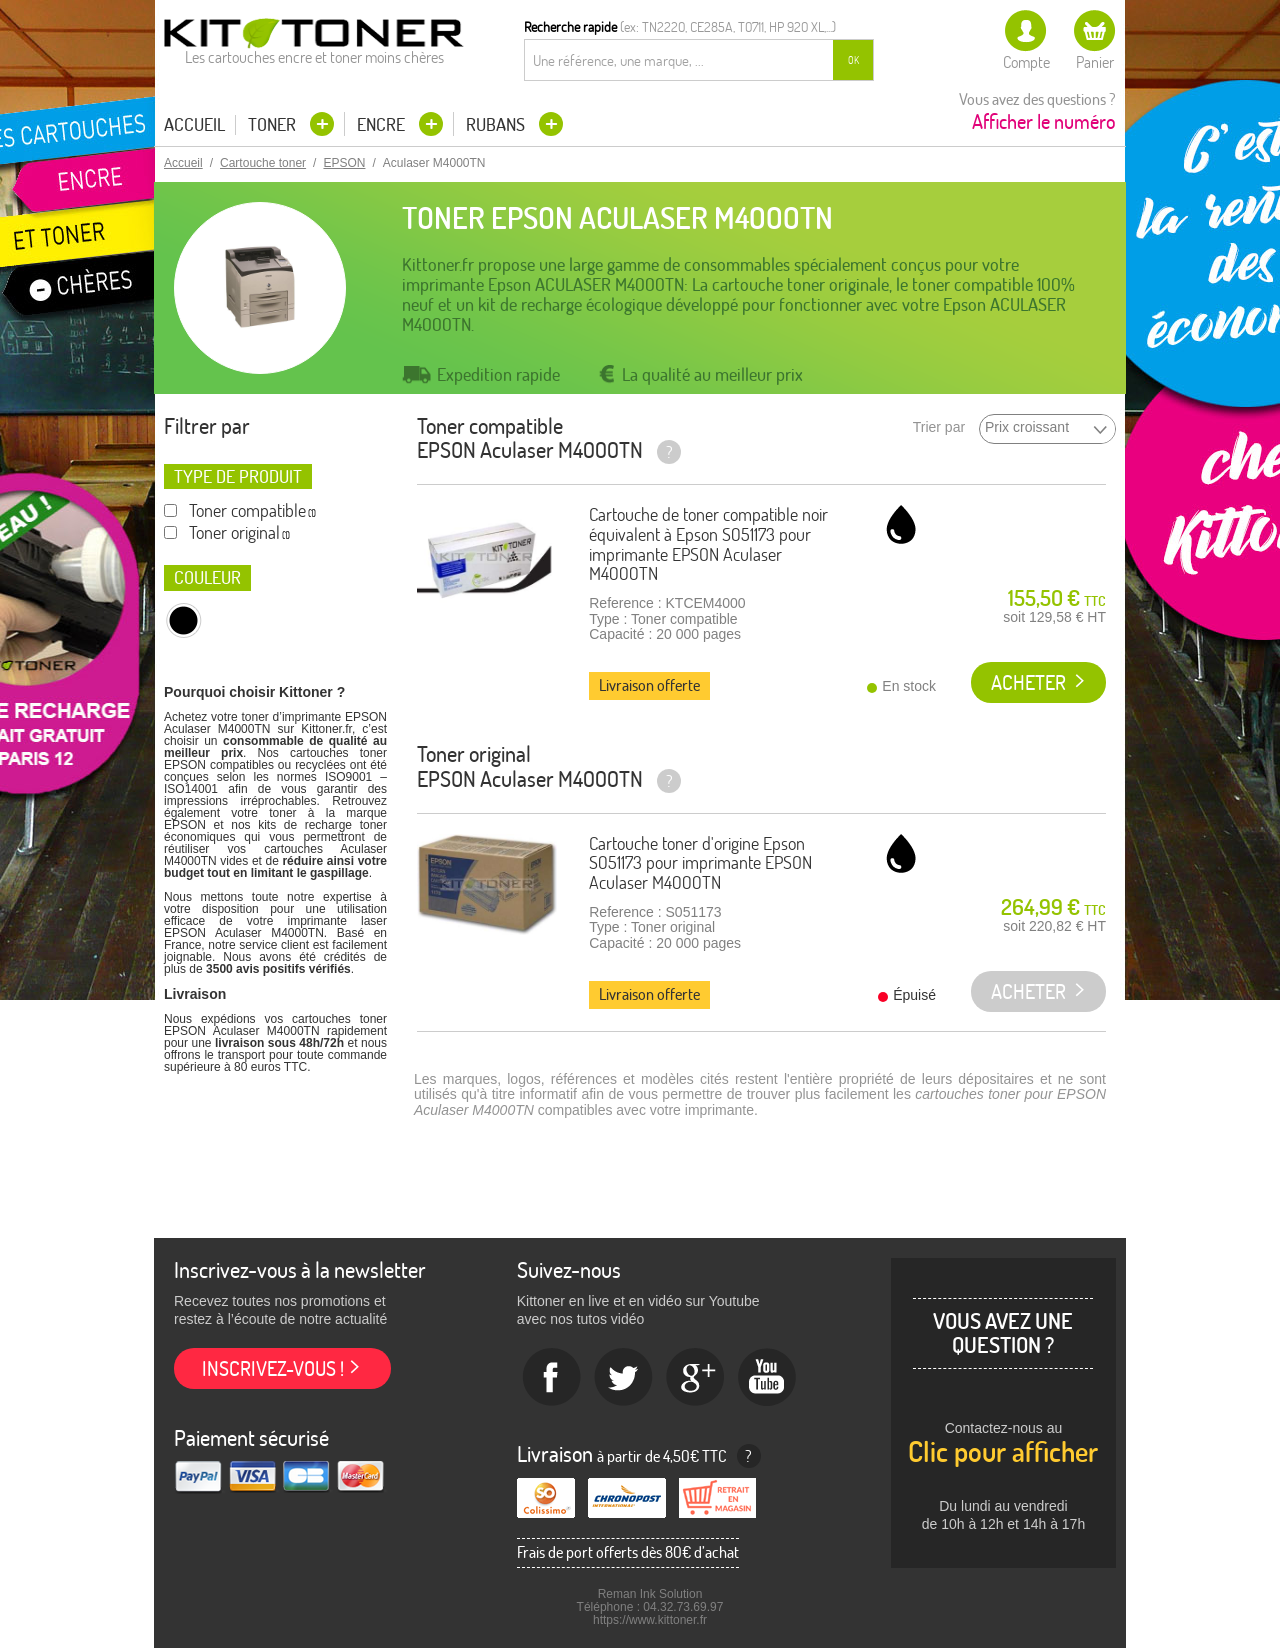  What do you see at coordinates (768, 1378) in the screenshot?
I see `Youtube` at bounding box center [768, 1378].